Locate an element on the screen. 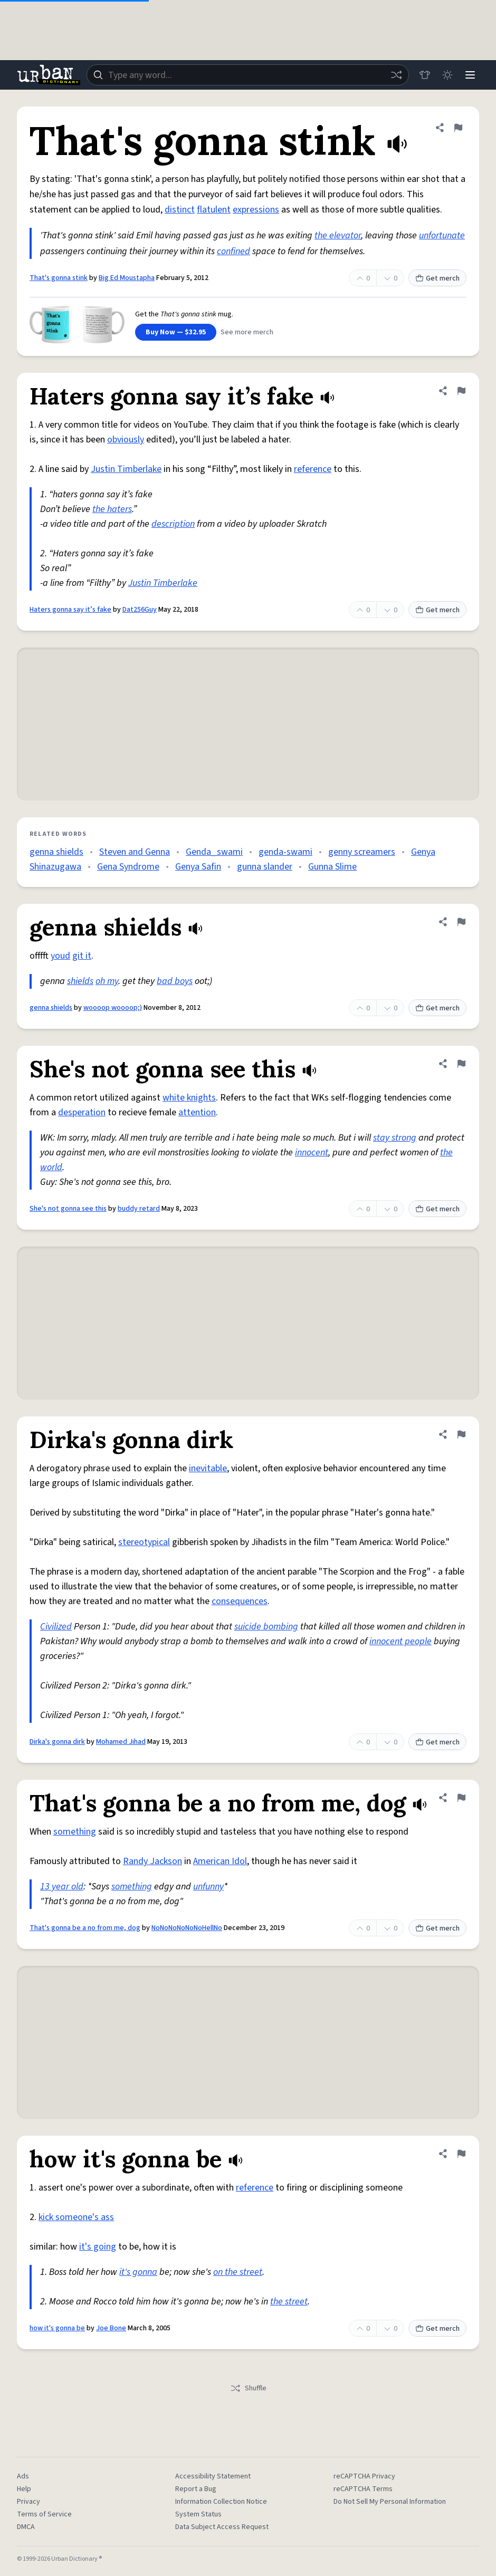  consequences is located at coordinates (240, 1601).